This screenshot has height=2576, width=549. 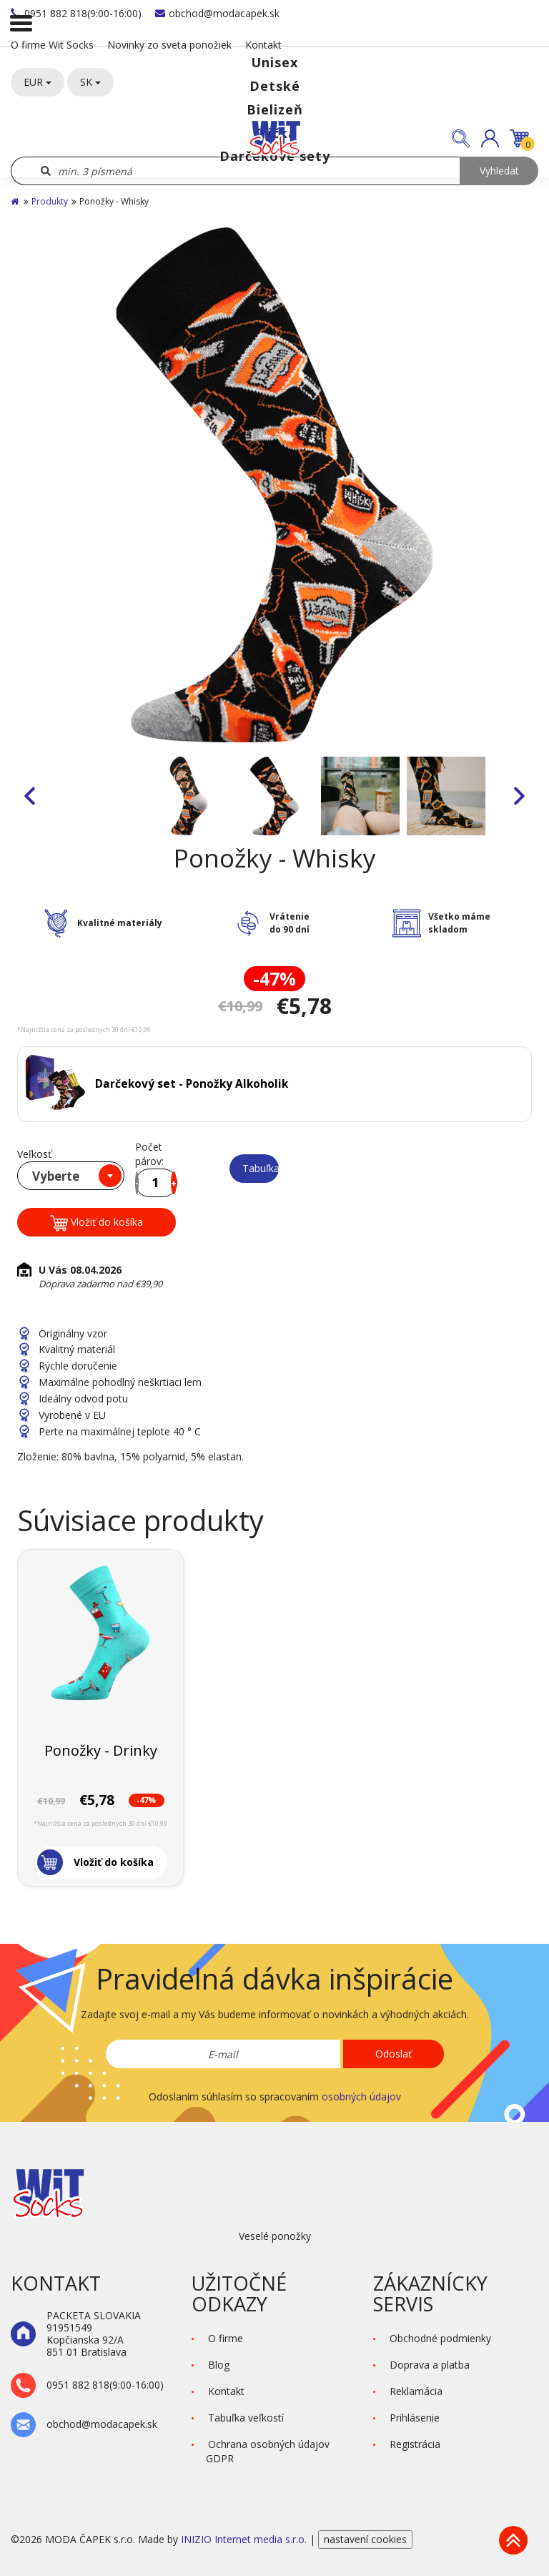 What do you see at coordinates (49, 201) in the screenshot?
I see `Produkty` at bounding box center [49, 201].